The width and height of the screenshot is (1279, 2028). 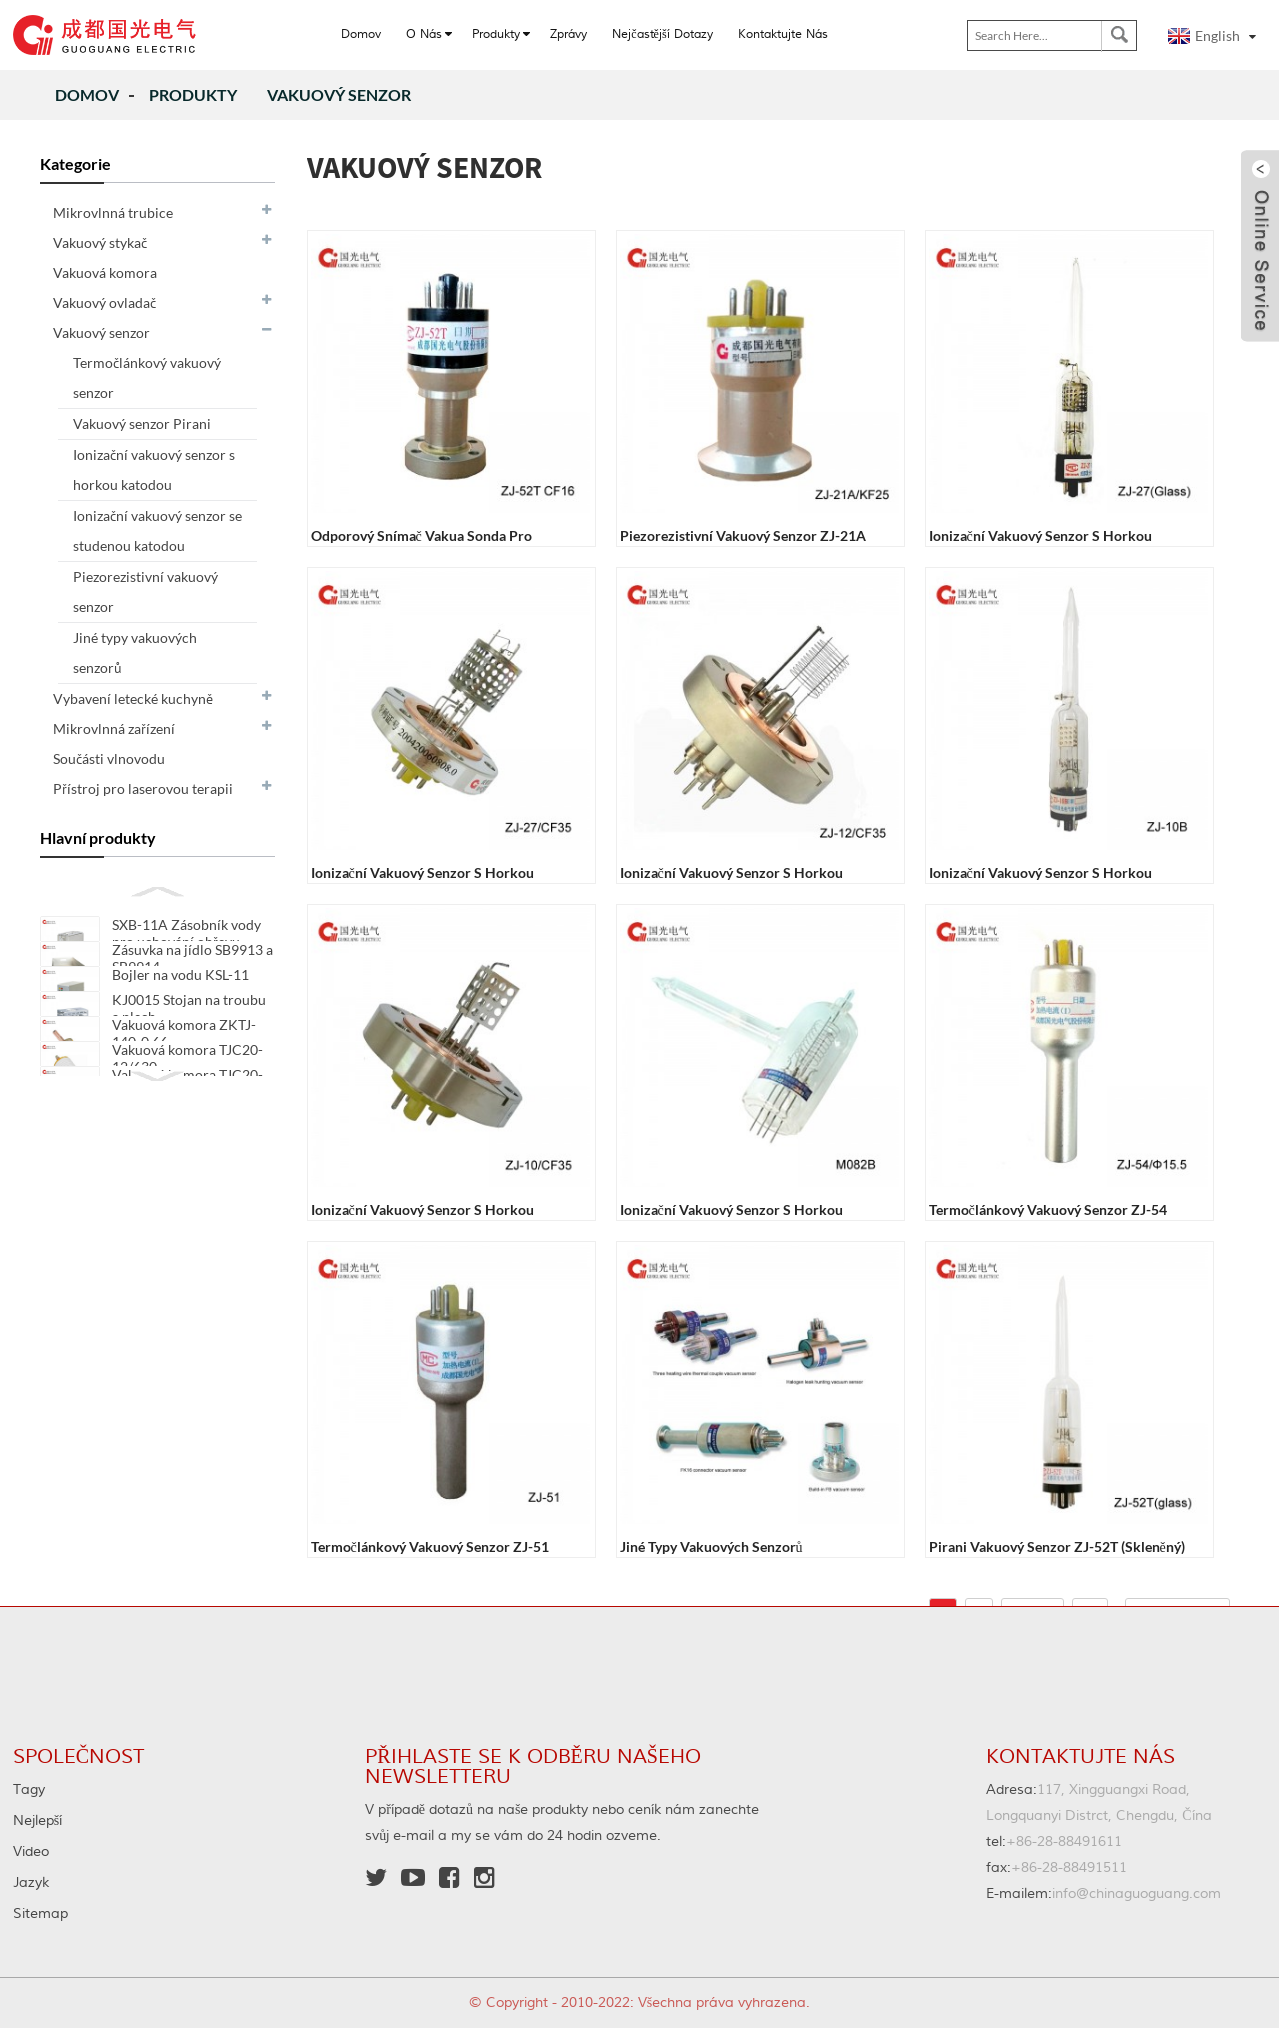 What do you see at coordinates (1048, 1209) in the screenshot?
I see `Termočlánkový vakuový senzor ZJ-54` at bounding box center [1048, 1209].